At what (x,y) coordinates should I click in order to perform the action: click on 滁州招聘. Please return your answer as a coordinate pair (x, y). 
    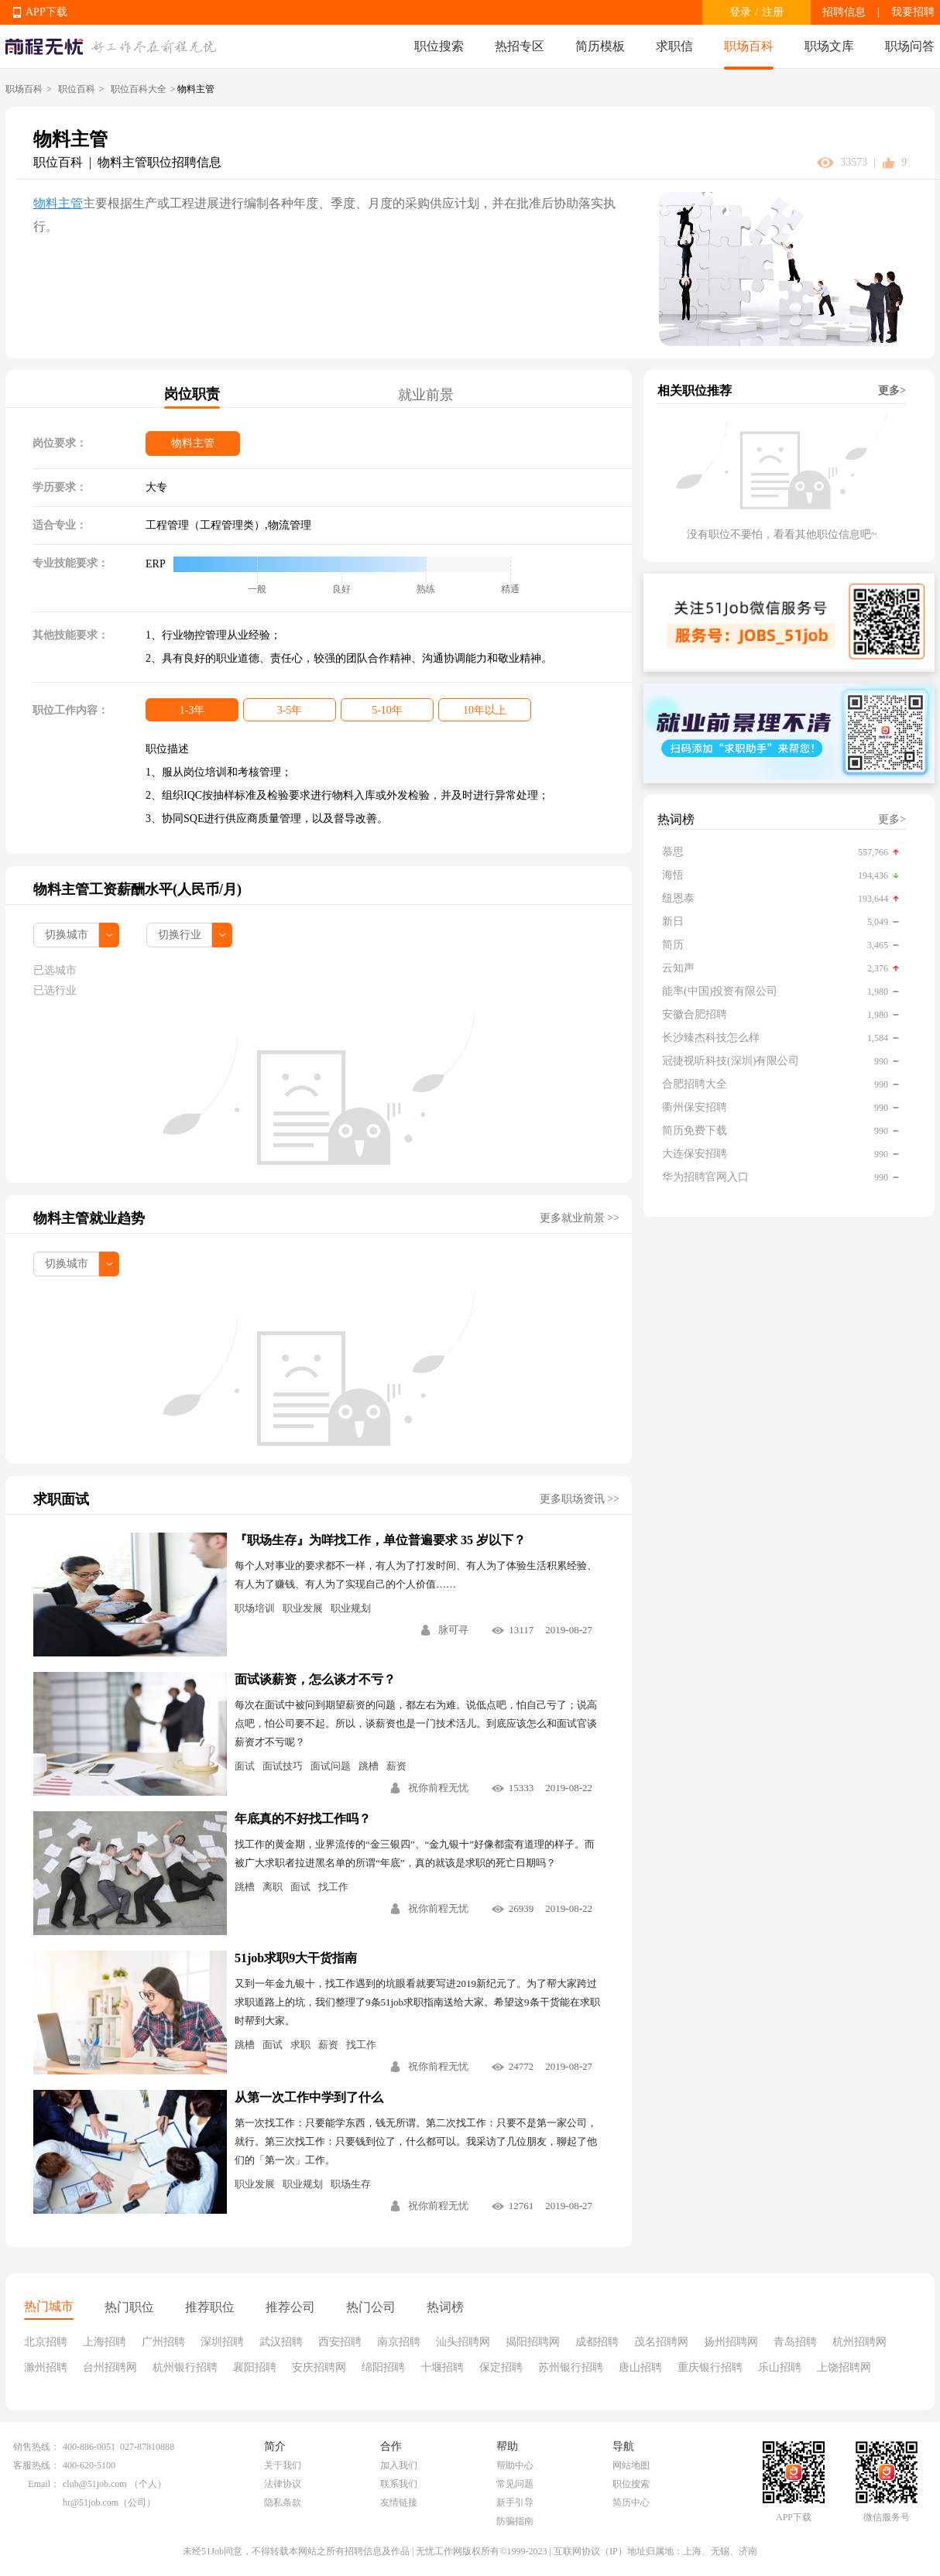
    Looking at the image, I should click on (45, 2367).